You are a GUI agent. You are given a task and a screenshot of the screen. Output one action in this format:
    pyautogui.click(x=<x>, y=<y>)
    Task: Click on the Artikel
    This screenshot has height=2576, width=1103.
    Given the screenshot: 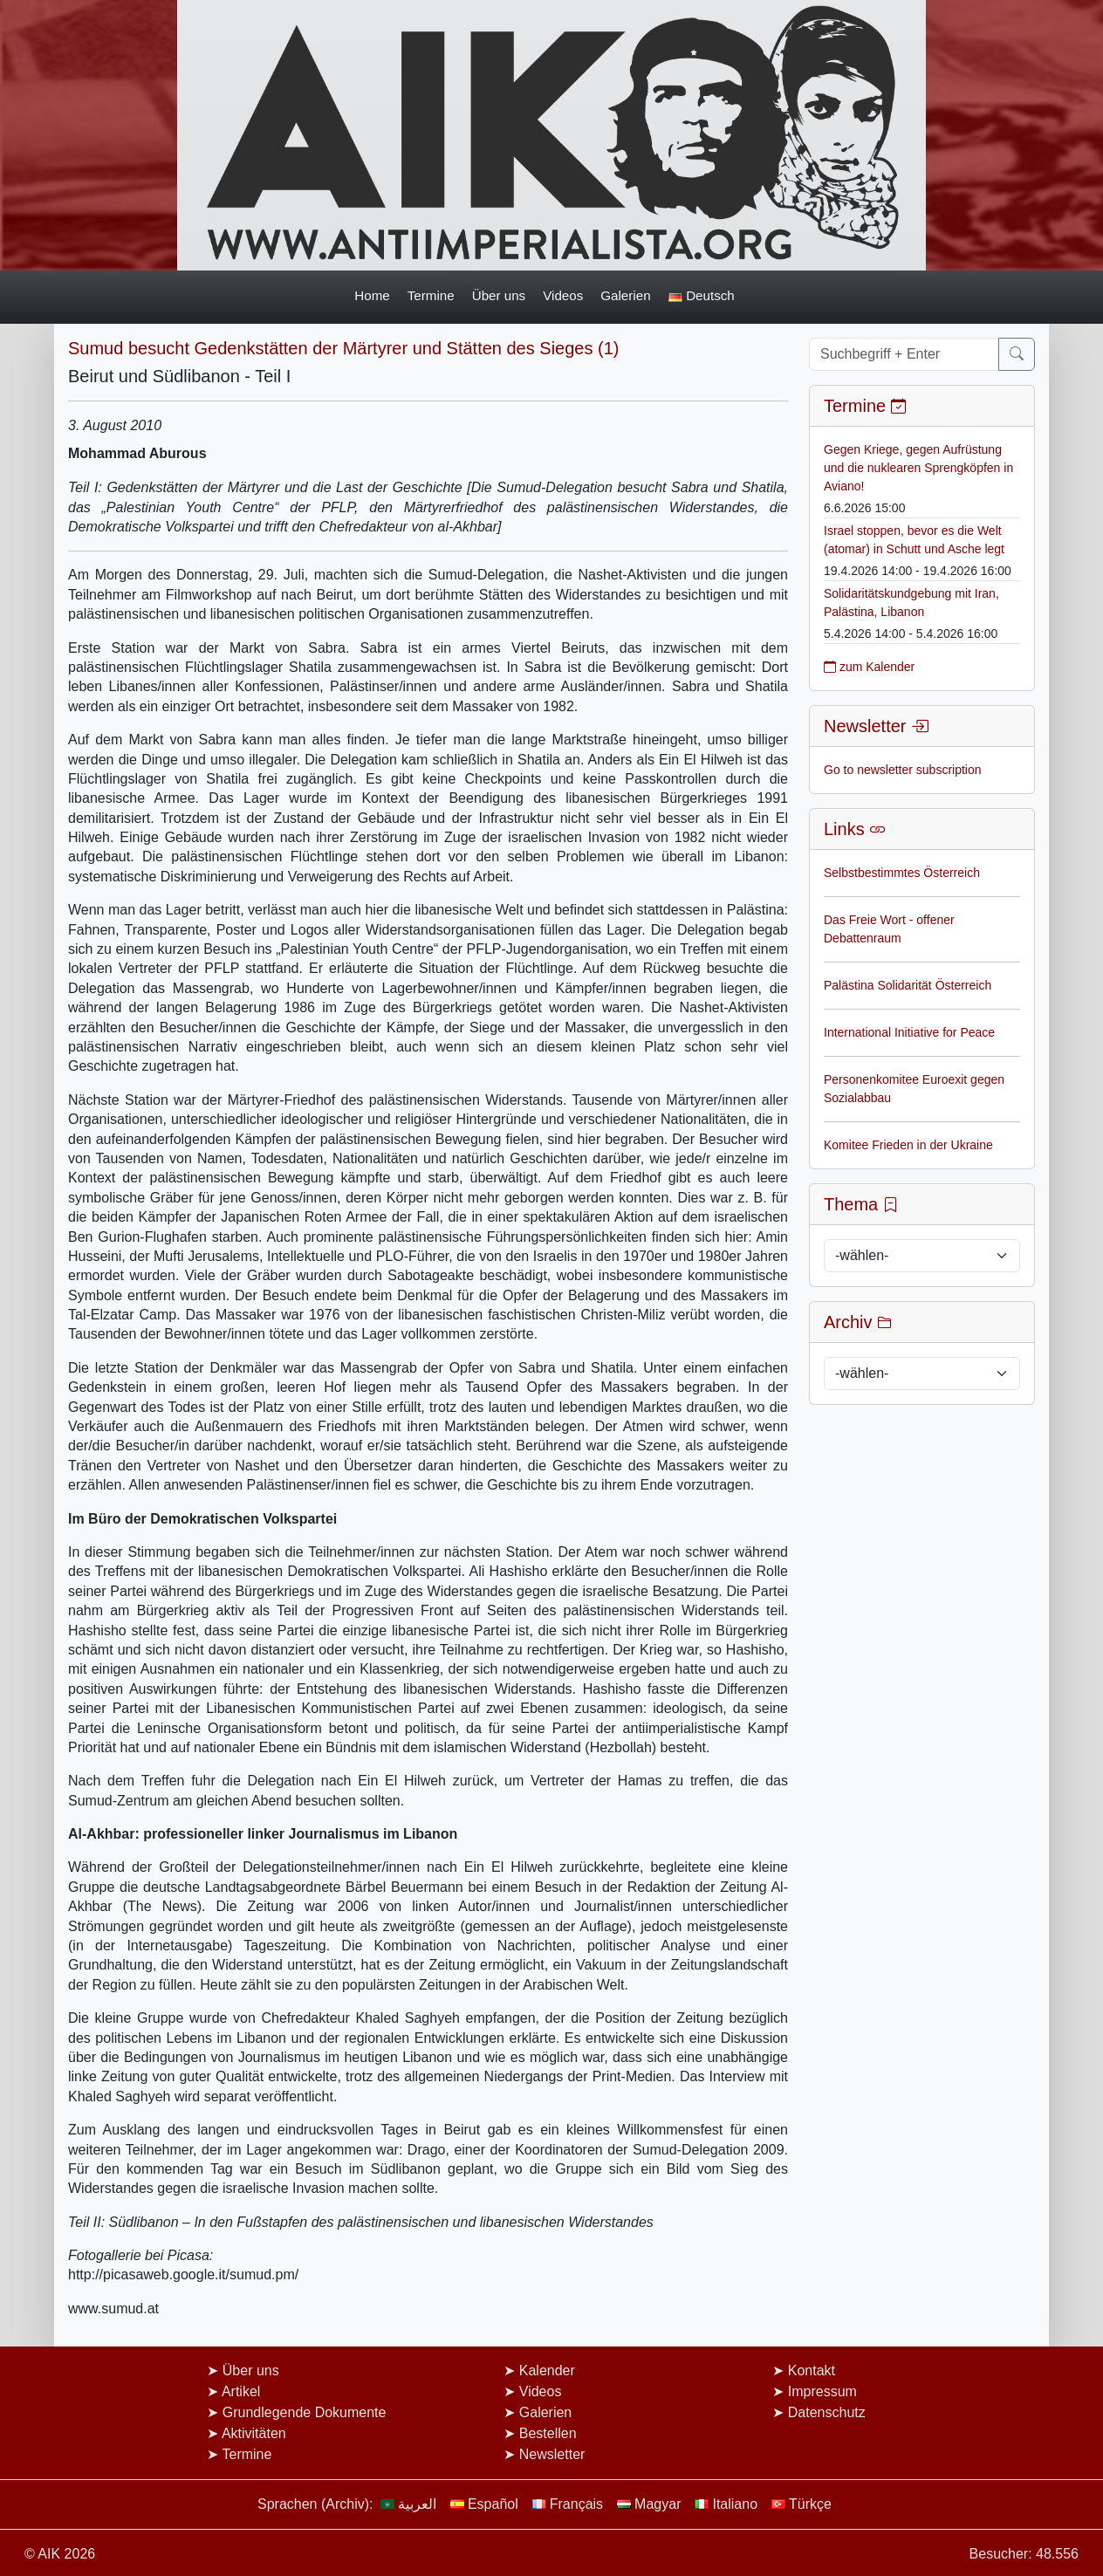 What is the action you would take?
    pyautogui.click(x=241, y=2391)
    